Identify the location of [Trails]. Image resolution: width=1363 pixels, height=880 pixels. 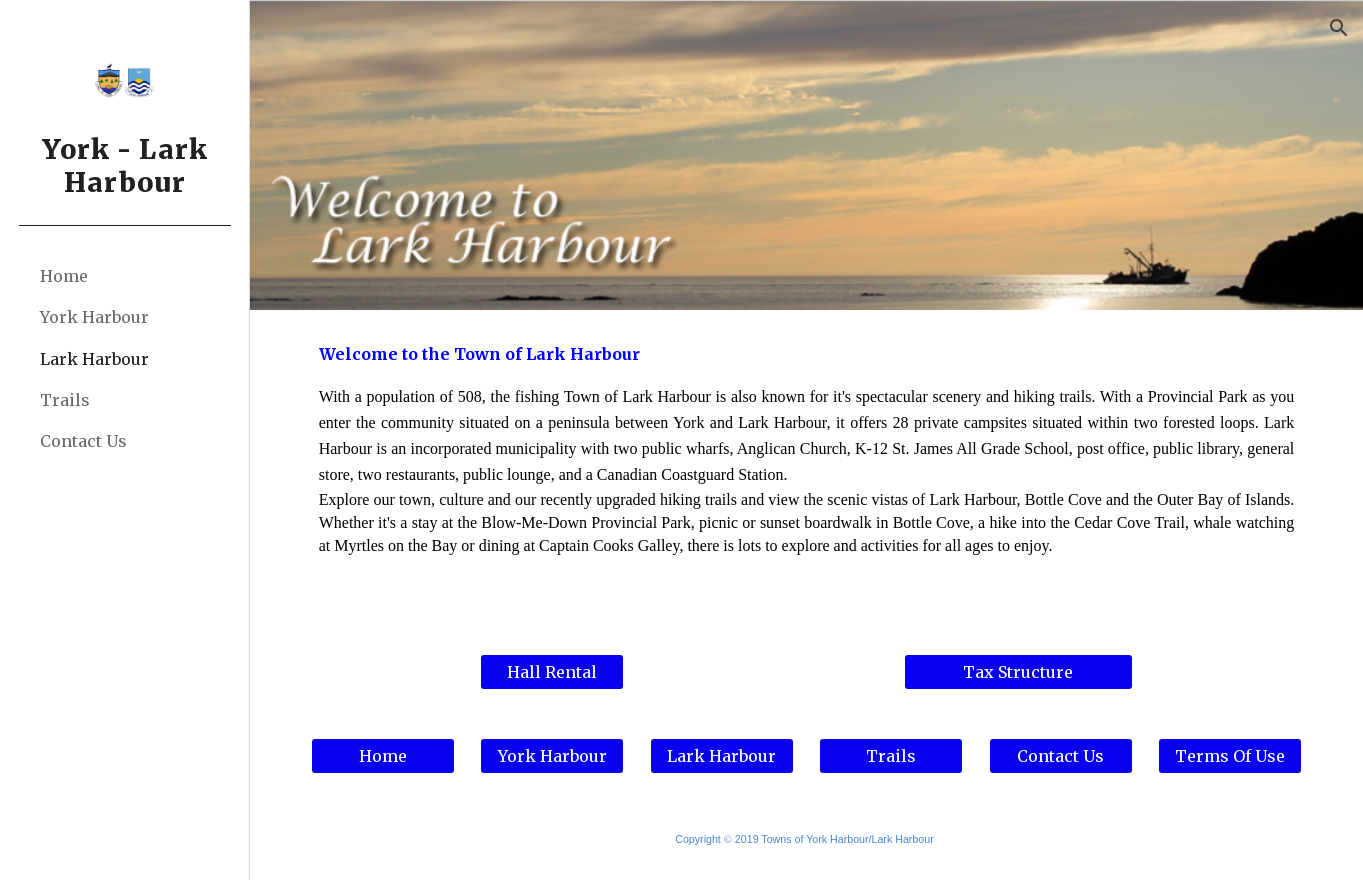
(891, 756).